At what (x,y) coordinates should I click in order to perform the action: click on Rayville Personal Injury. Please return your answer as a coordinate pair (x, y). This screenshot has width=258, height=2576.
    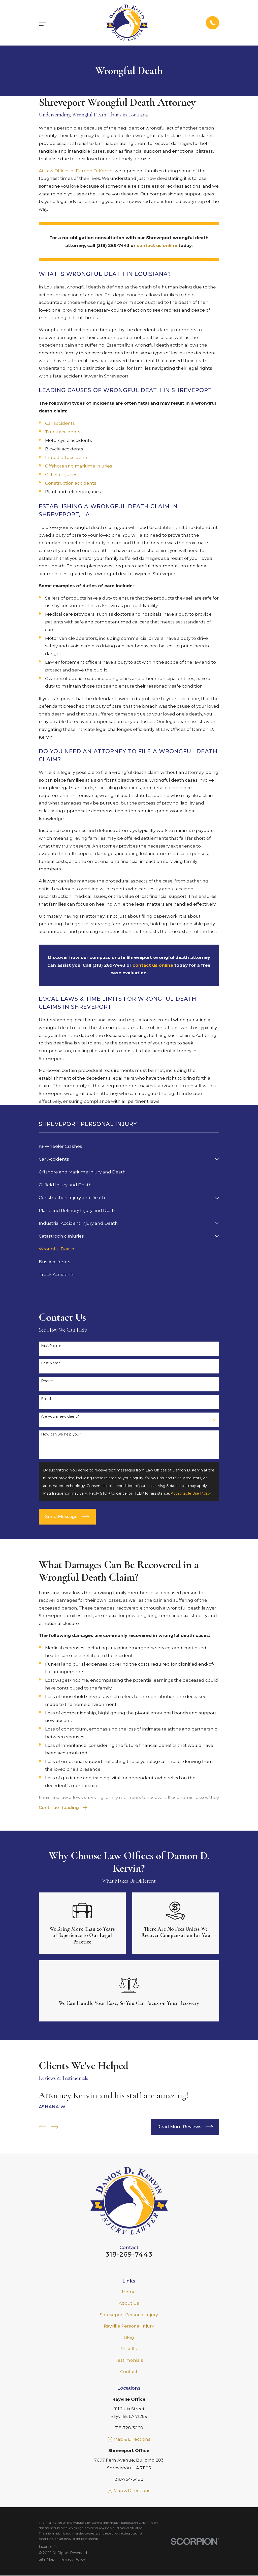
    Looking at the image, I should click on (129, 2326).